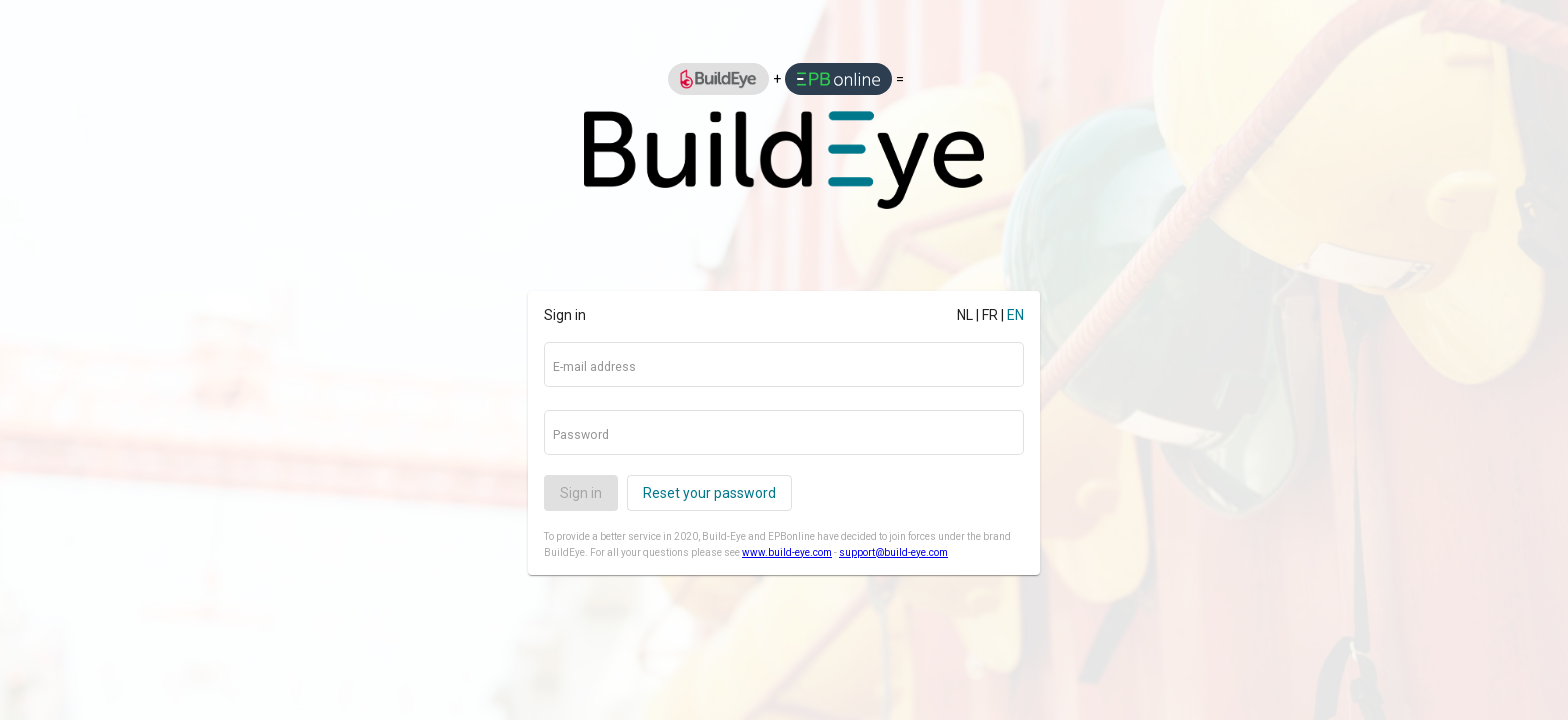  I want to click on [listbox], so click(783, 79).